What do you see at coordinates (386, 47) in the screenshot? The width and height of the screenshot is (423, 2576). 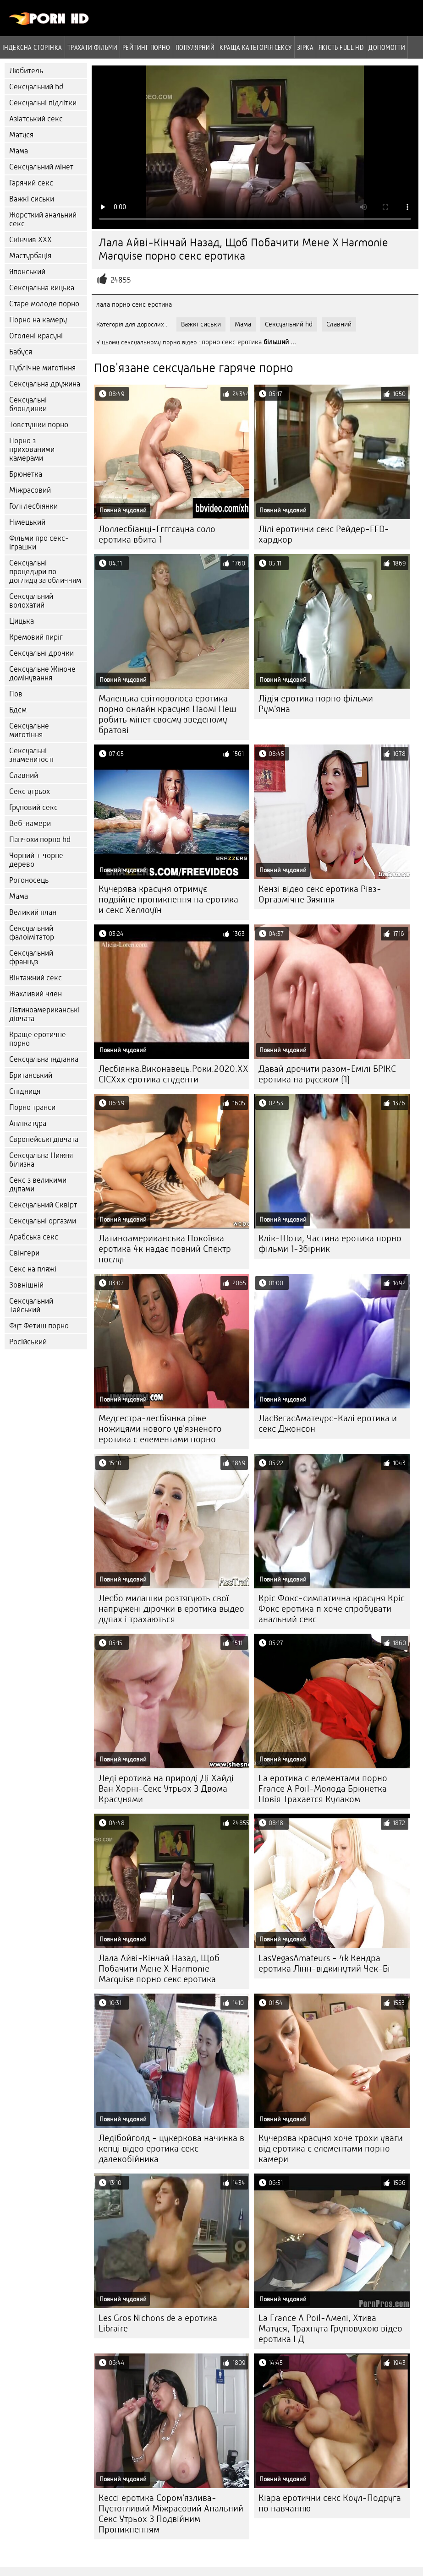 I see `Допомогти` at bounding box center [386, 47].